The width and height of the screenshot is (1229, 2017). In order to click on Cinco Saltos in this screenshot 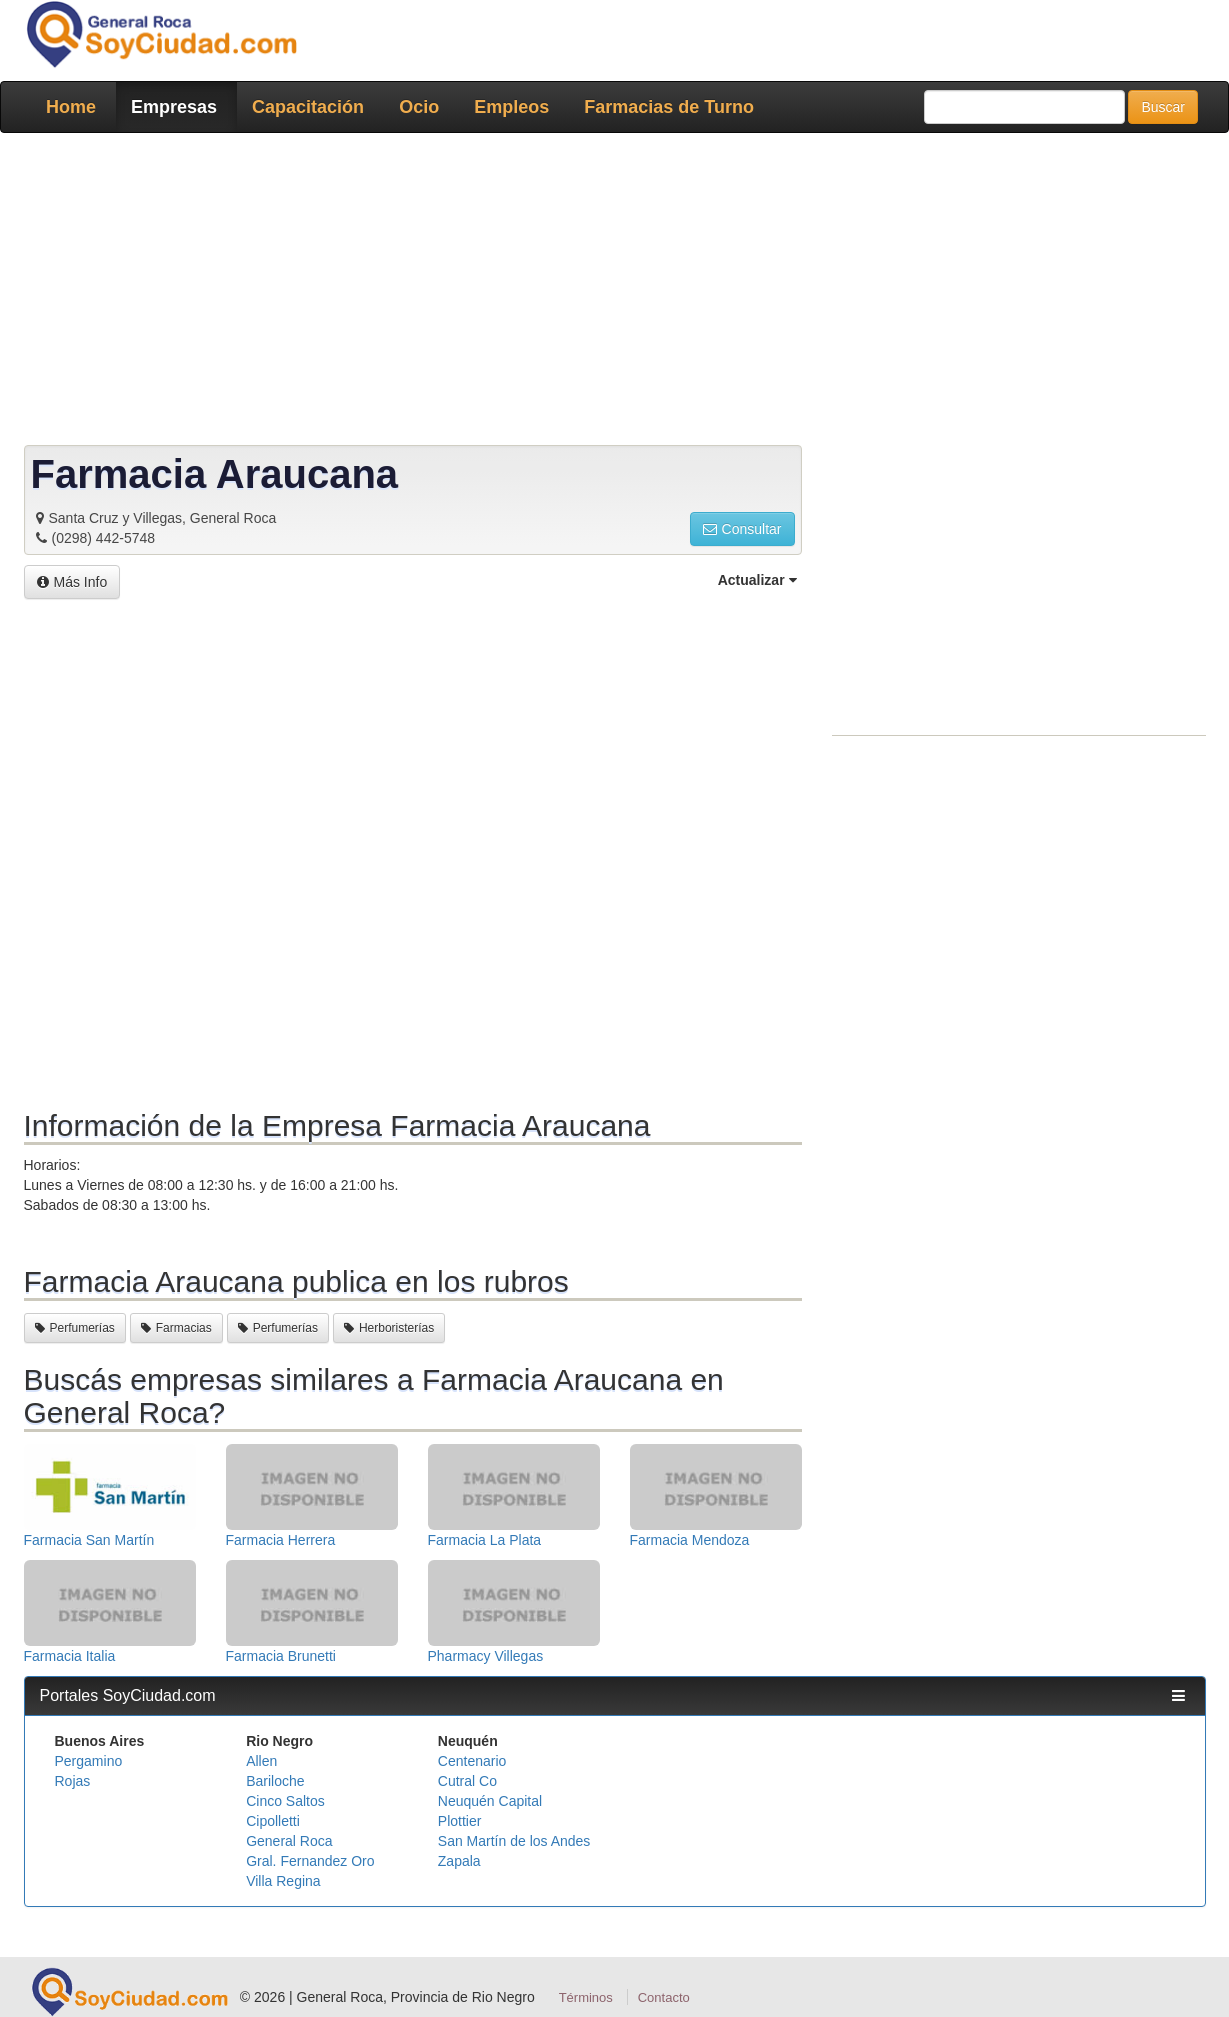, I will do `click(285, 1801)`.